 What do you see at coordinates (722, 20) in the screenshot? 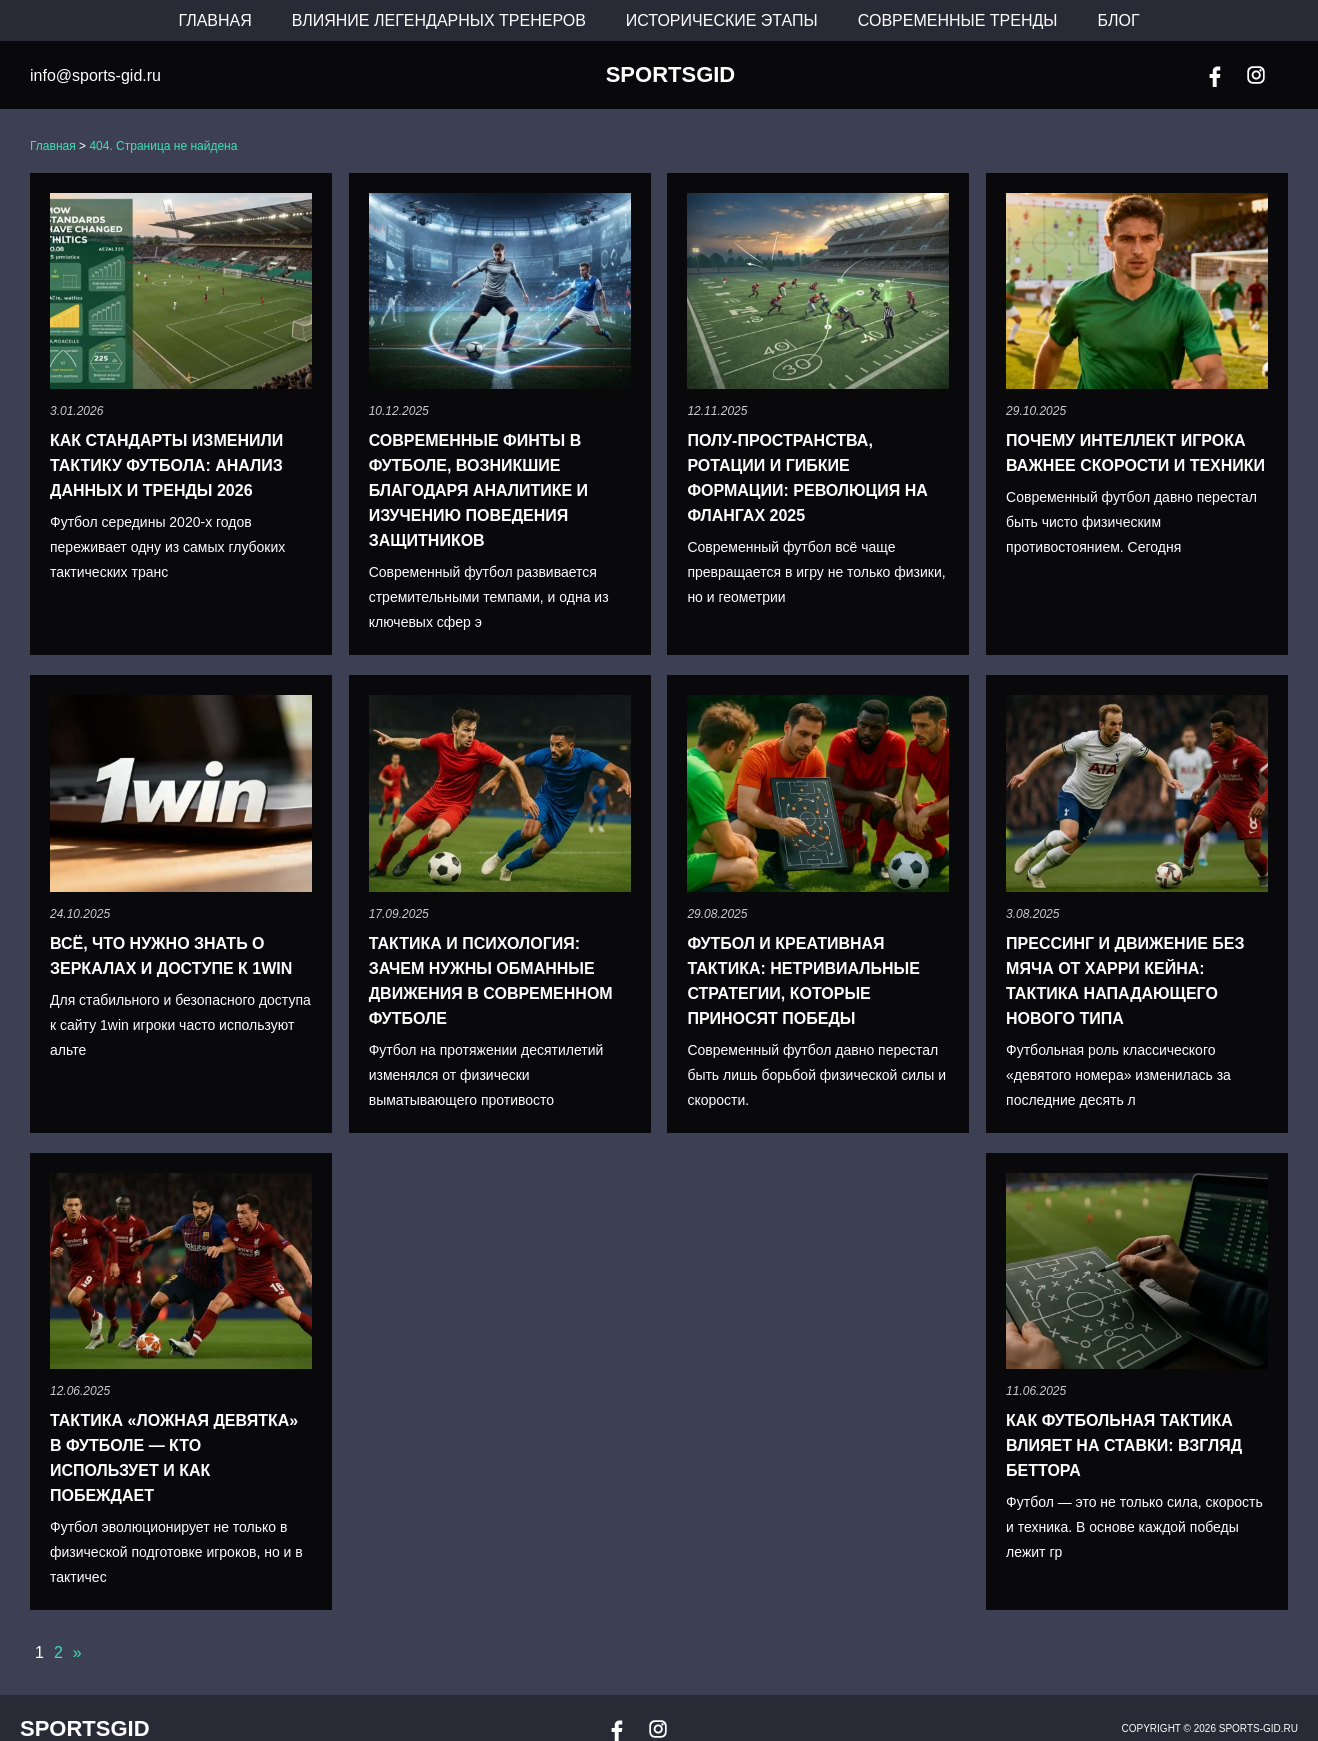
I see `Исторические этапы` at bounding box center [722, 20].